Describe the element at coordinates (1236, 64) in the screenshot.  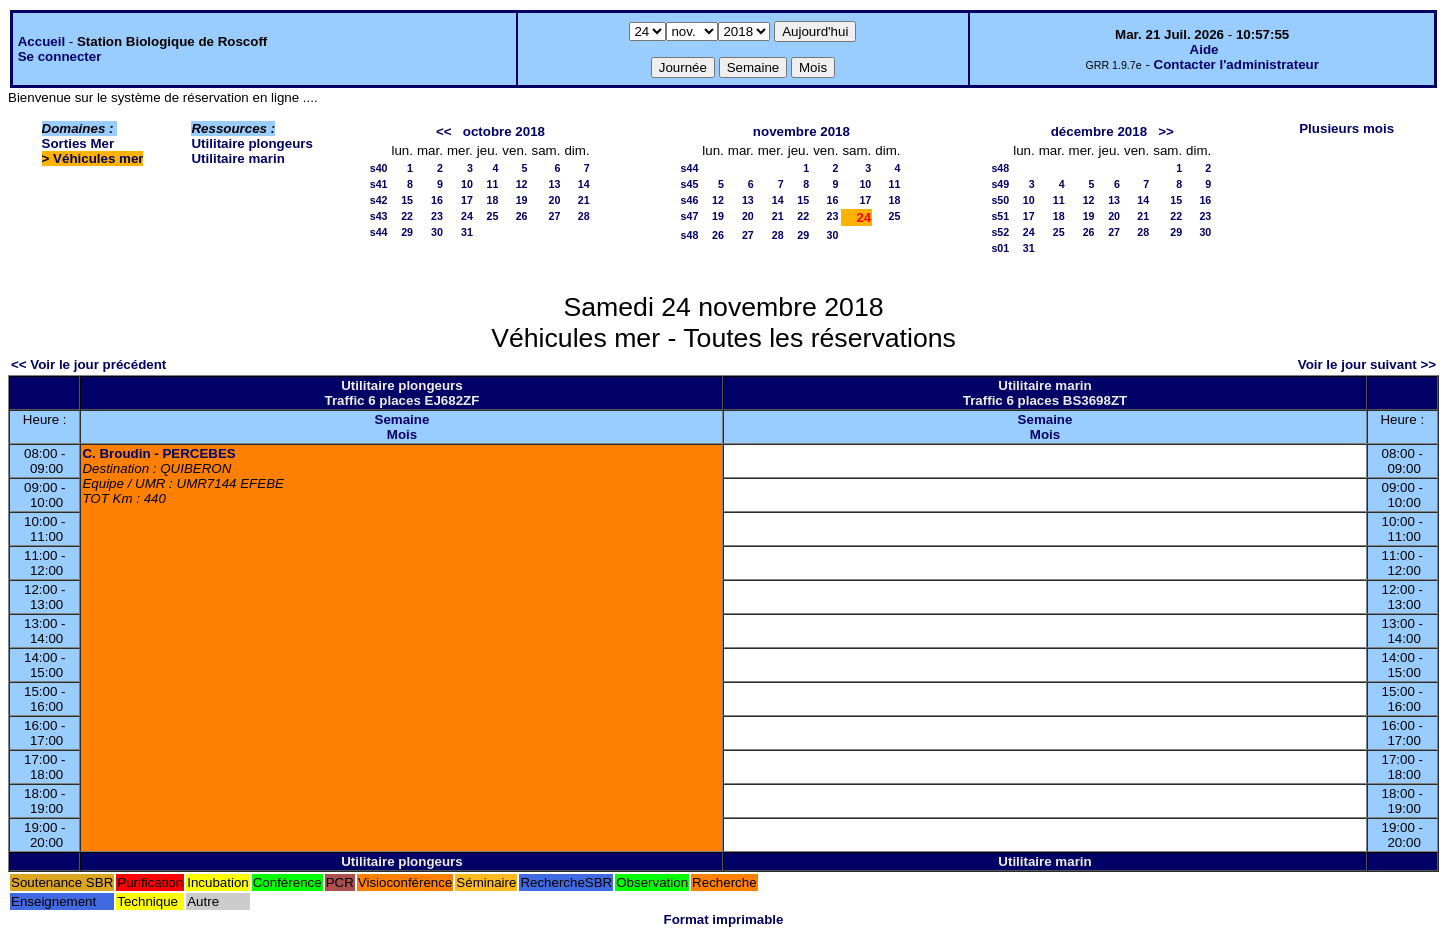
I see `Contacter l'administrateur` at that location.